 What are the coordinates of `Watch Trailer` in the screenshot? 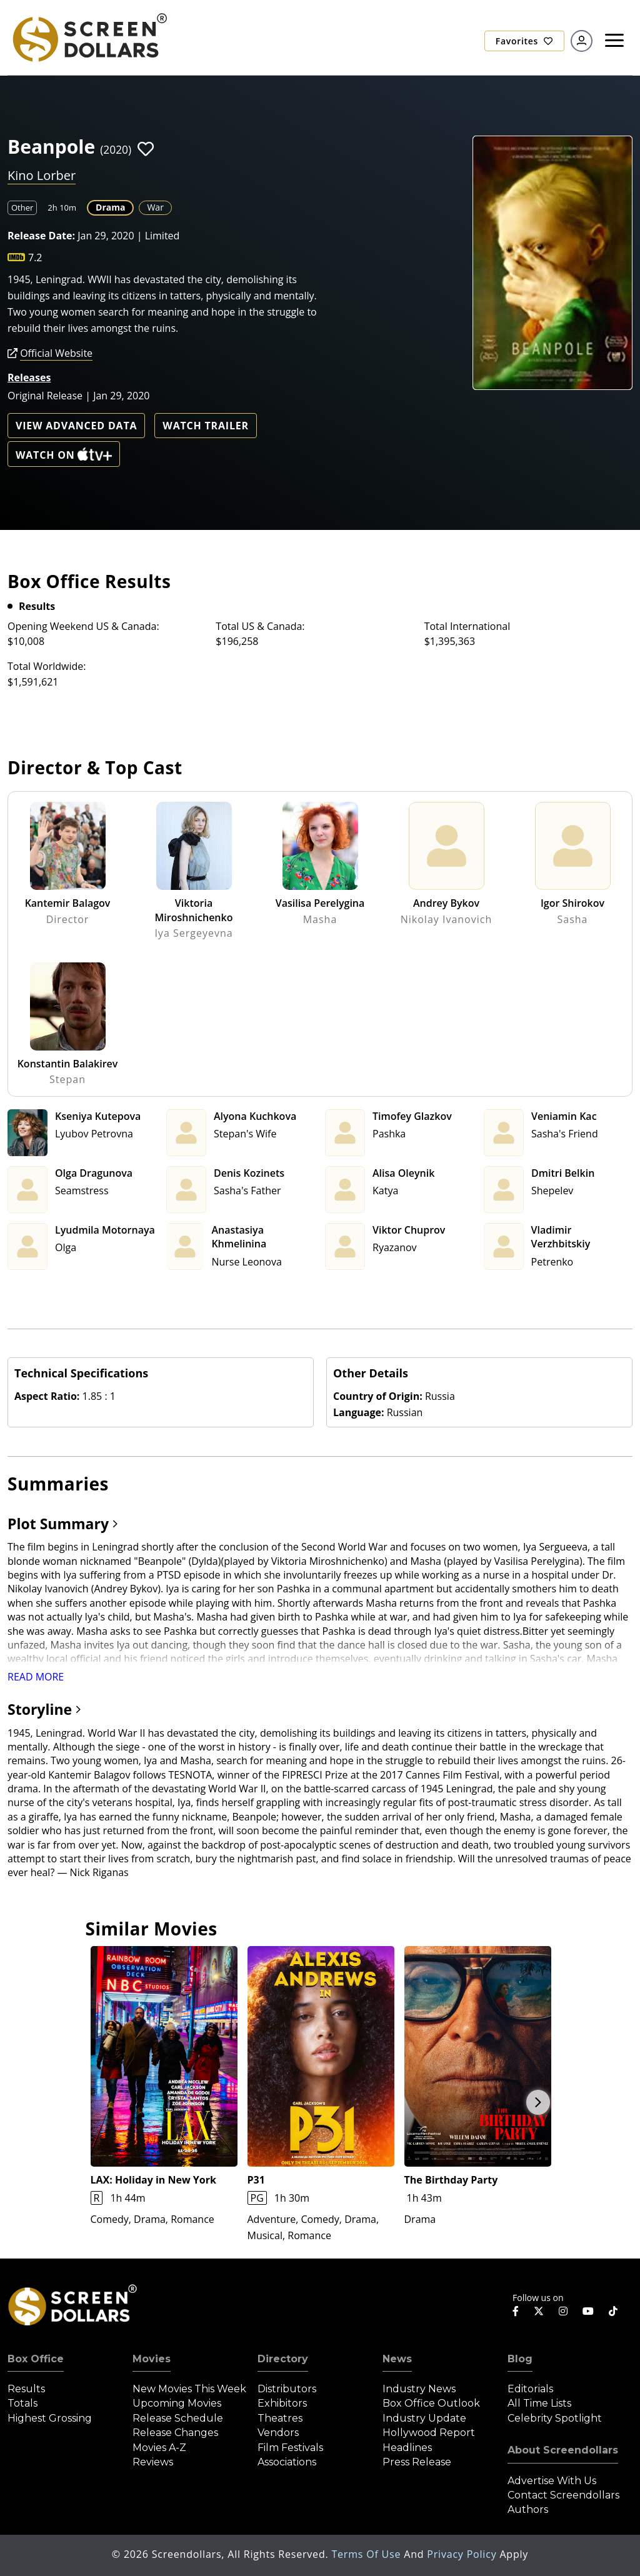 It's located at (205, 425).